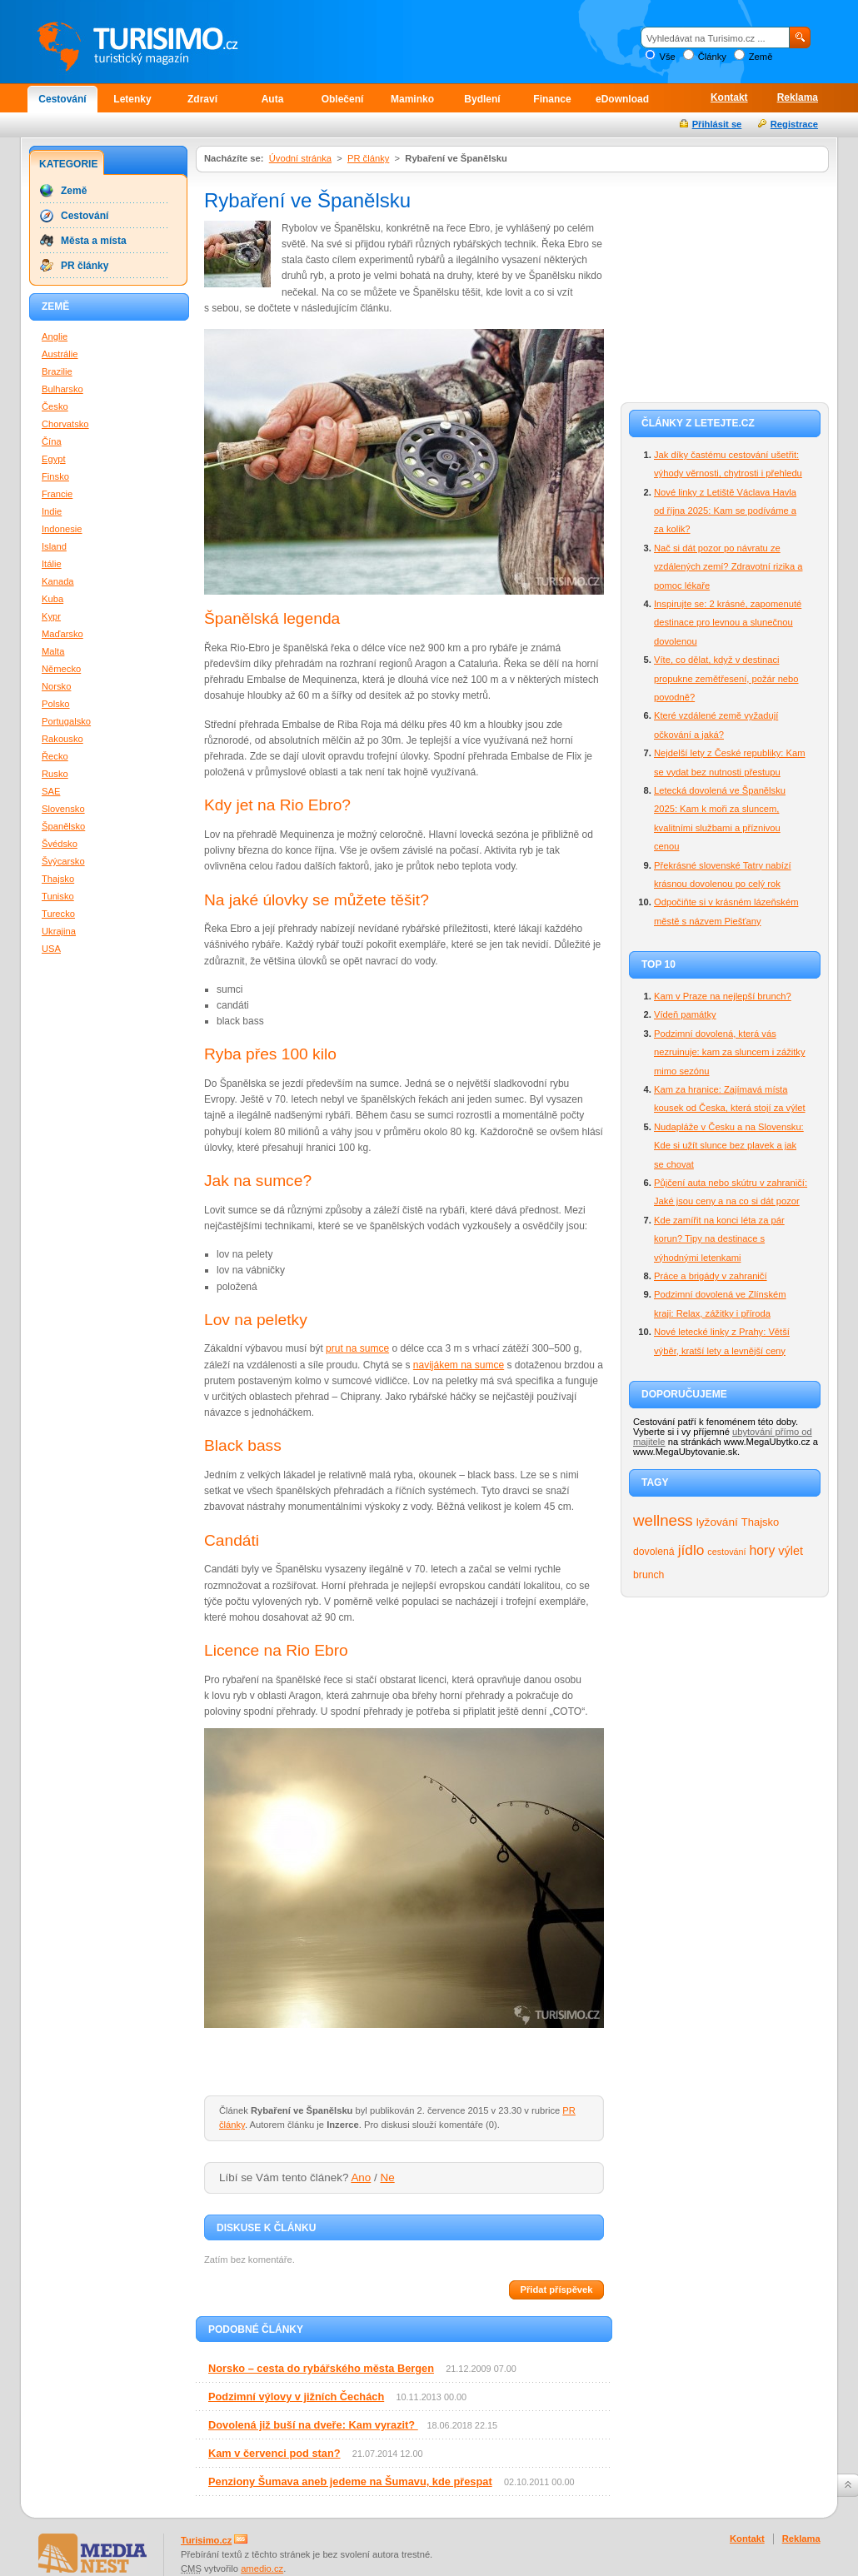 Image resolution: width=858 pixels, height=2576 pixels. I want to click on navijákem na sumce, so click(458, 1365).